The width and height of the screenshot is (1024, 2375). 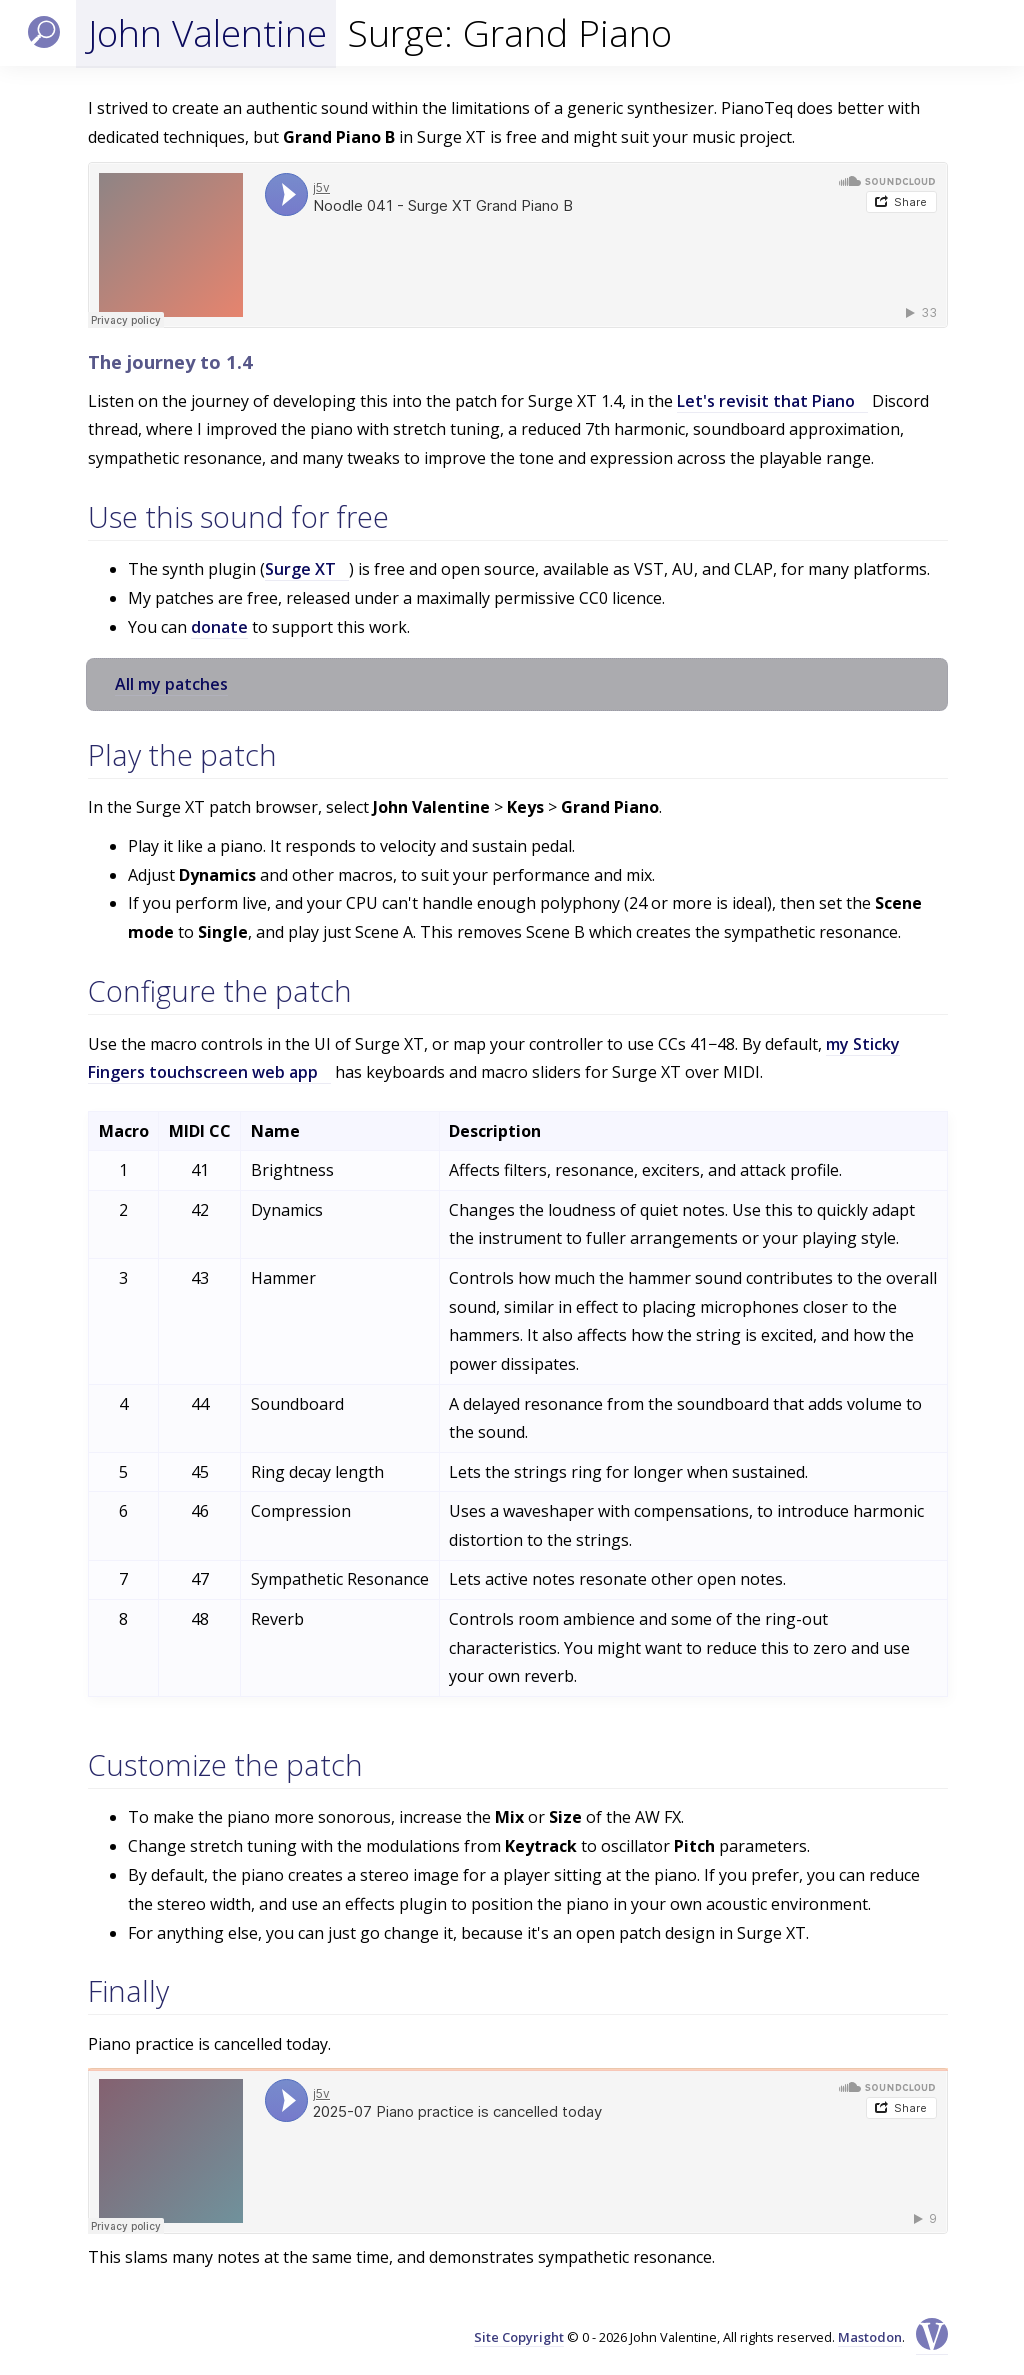 I want to click on Mastodon, so click(x=870, y=2337).